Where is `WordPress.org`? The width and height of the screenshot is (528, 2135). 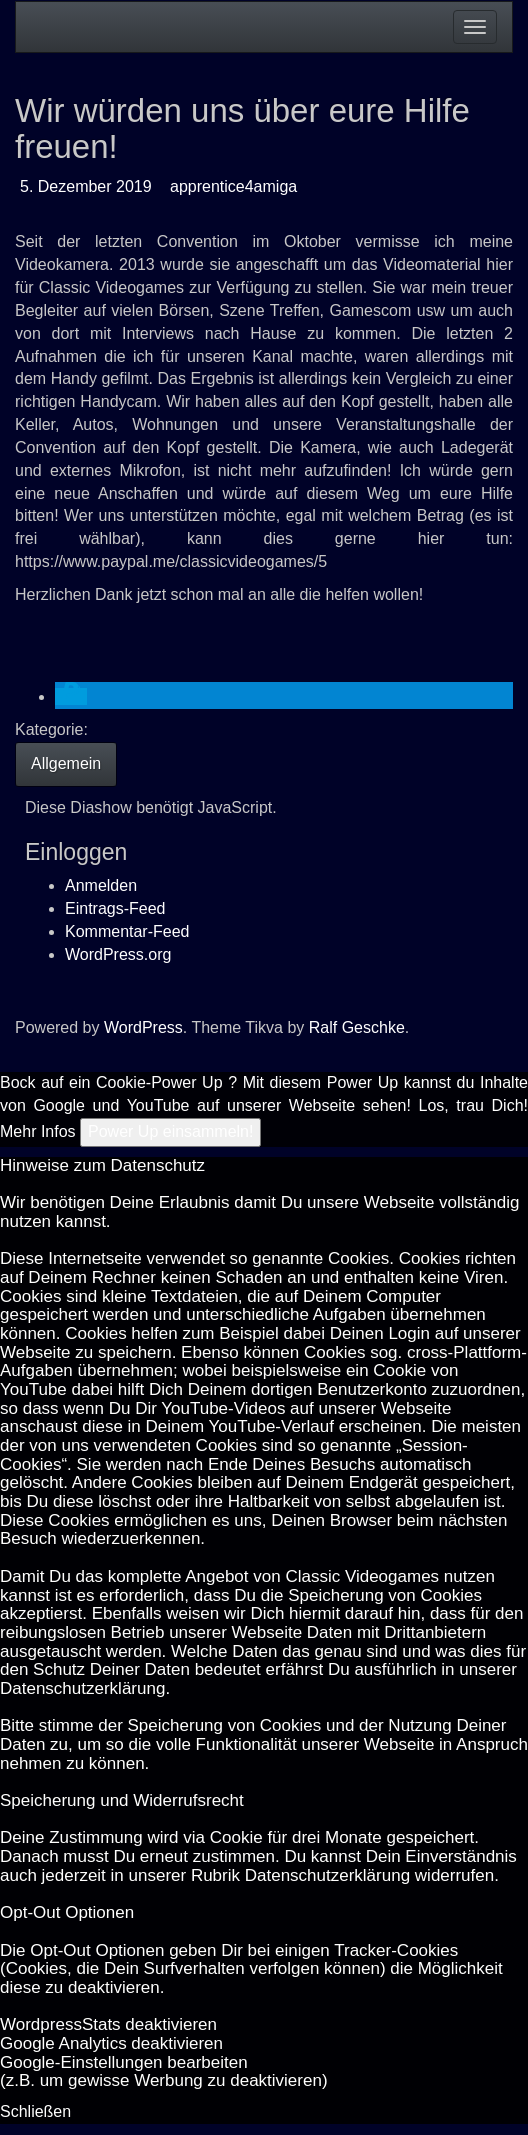
WordPress.org is located at coordinates (118, 954).